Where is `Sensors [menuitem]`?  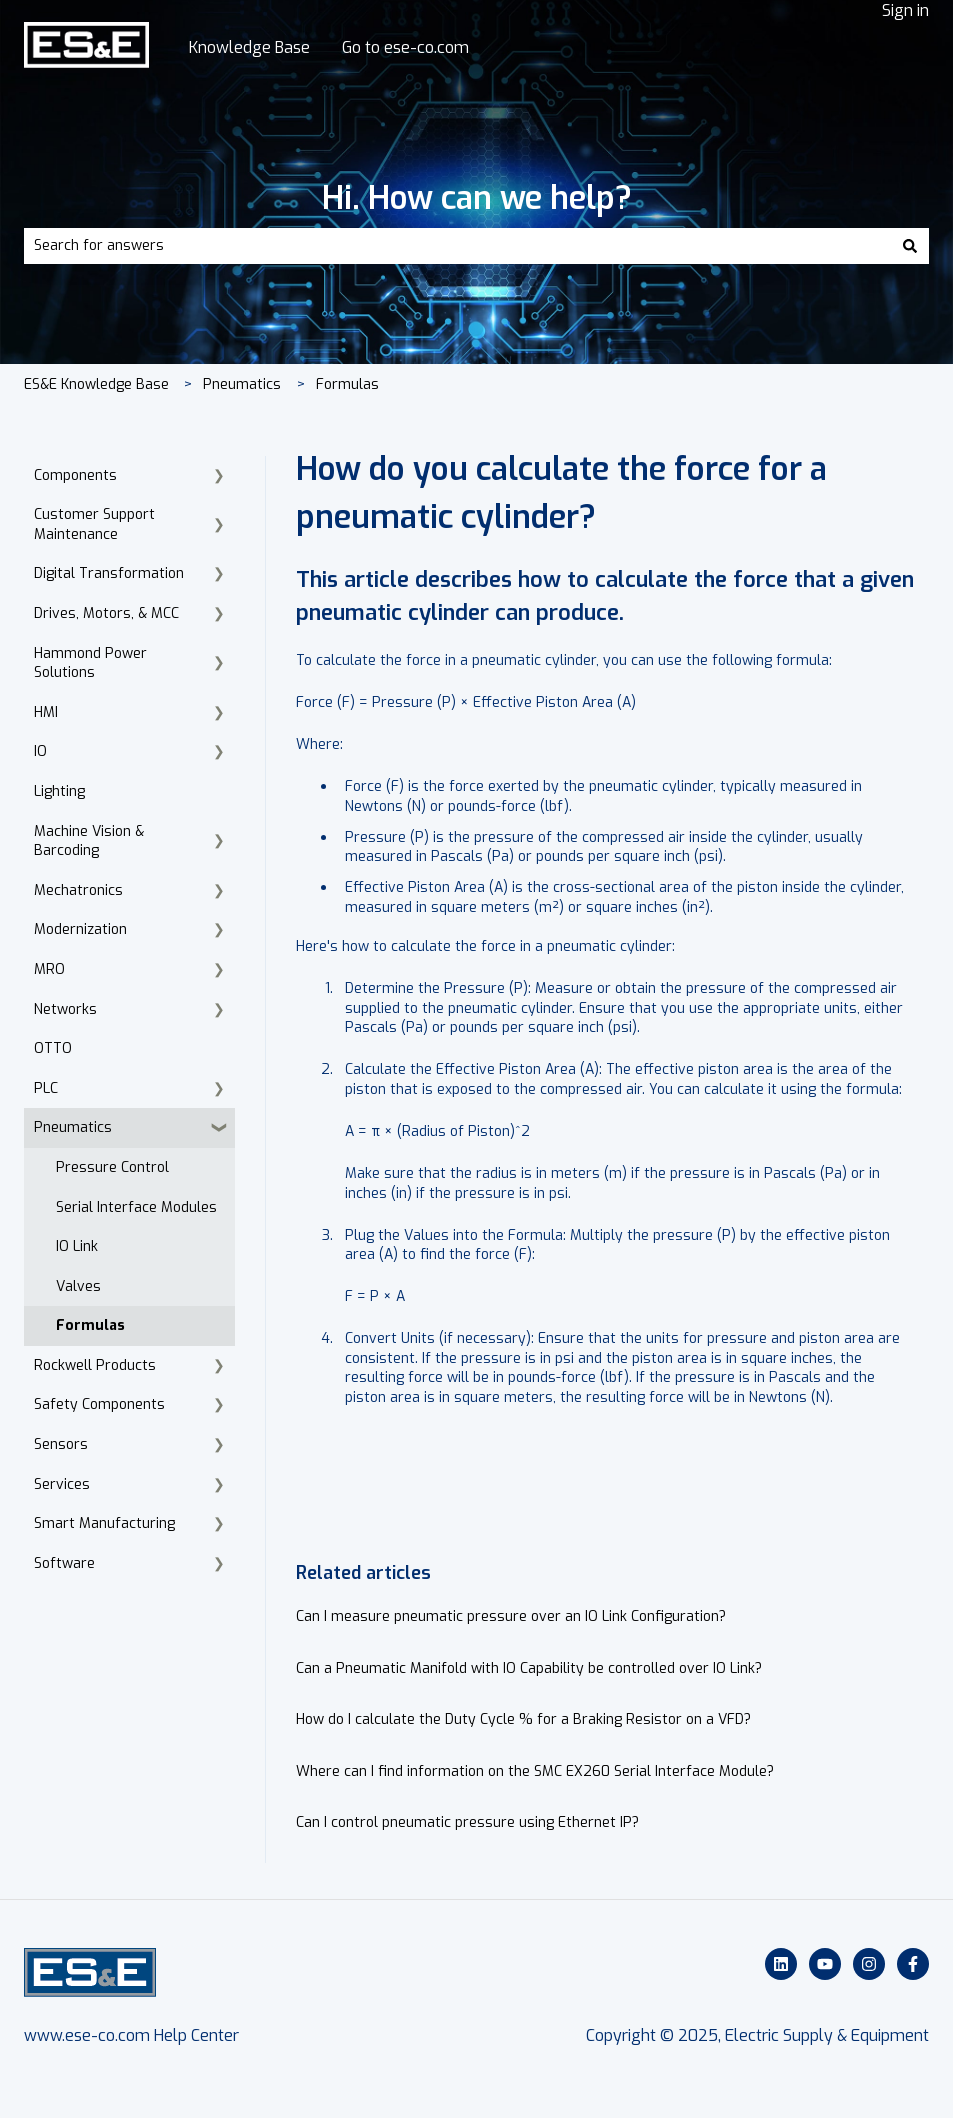
Sensors [menuitem] is located at coordinates (61, 1444).